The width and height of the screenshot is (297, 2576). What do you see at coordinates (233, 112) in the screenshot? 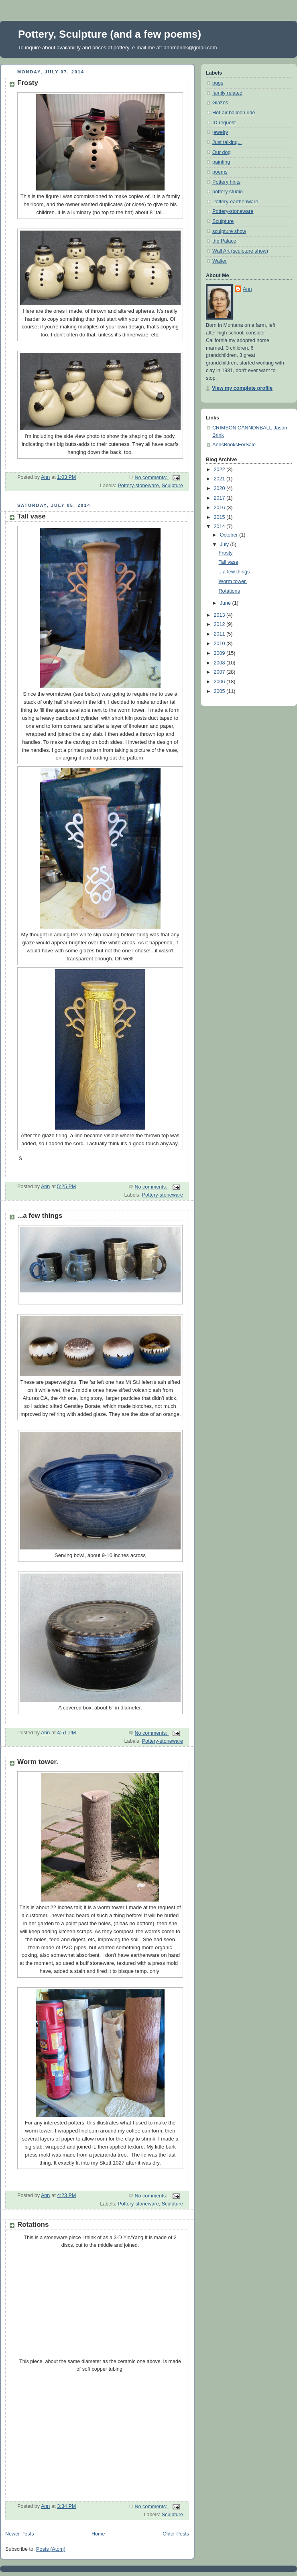
I see `Hot-air balloon ride` at bounding box center [233, 112].